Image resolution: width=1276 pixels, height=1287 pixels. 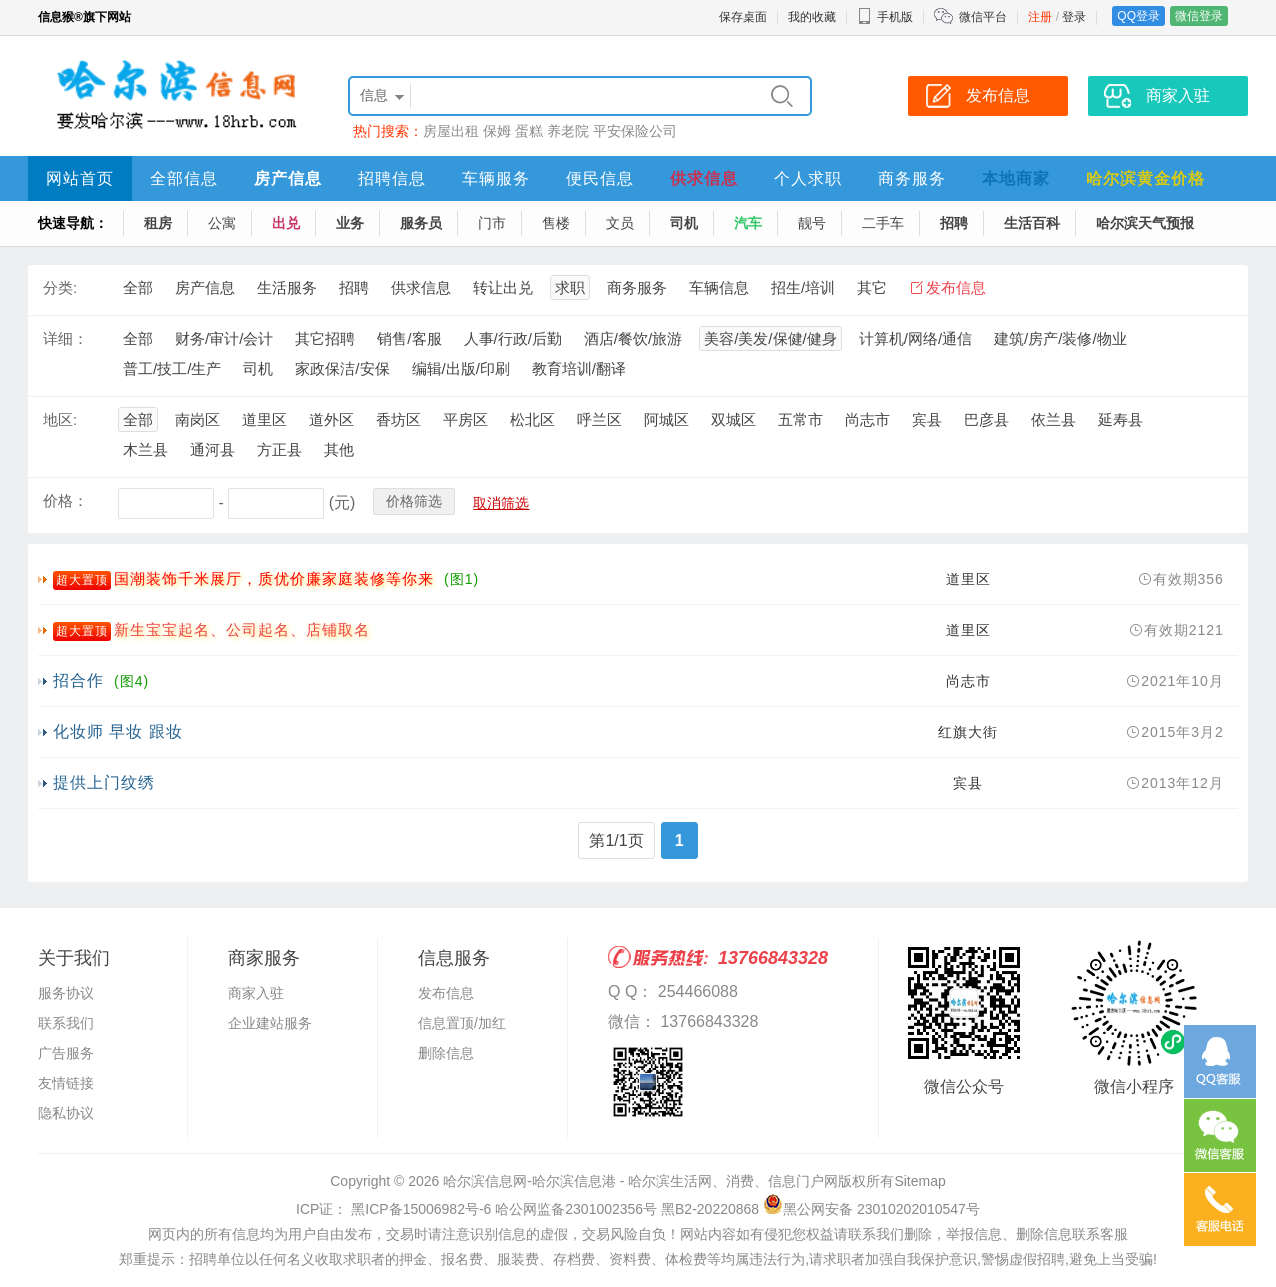 I want to click on 详细：, so click(x=65, y=338).